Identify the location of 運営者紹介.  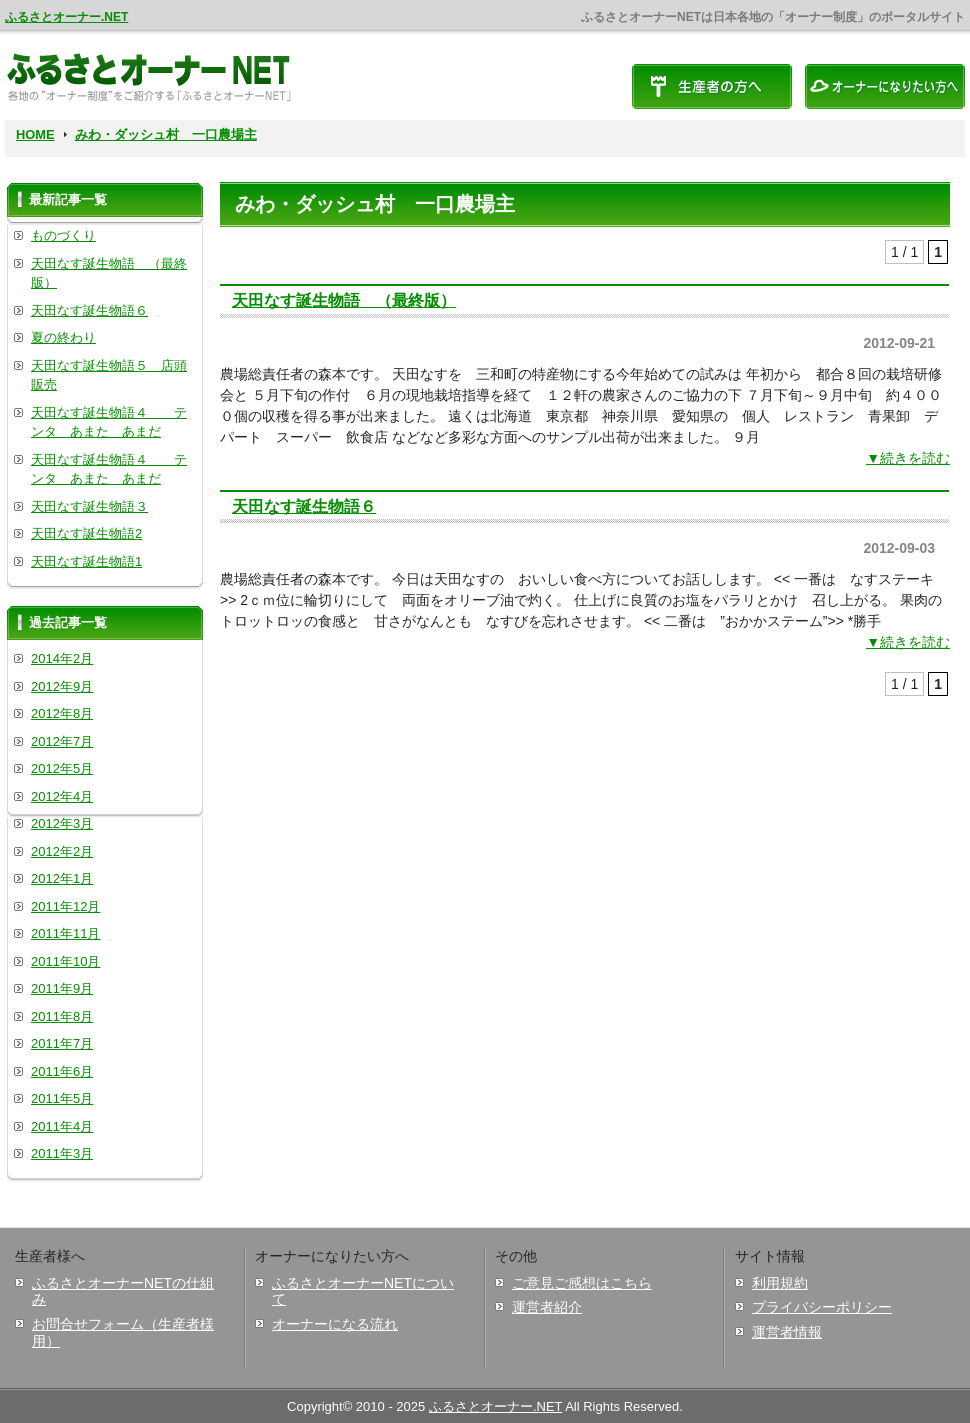
(547, 1307).